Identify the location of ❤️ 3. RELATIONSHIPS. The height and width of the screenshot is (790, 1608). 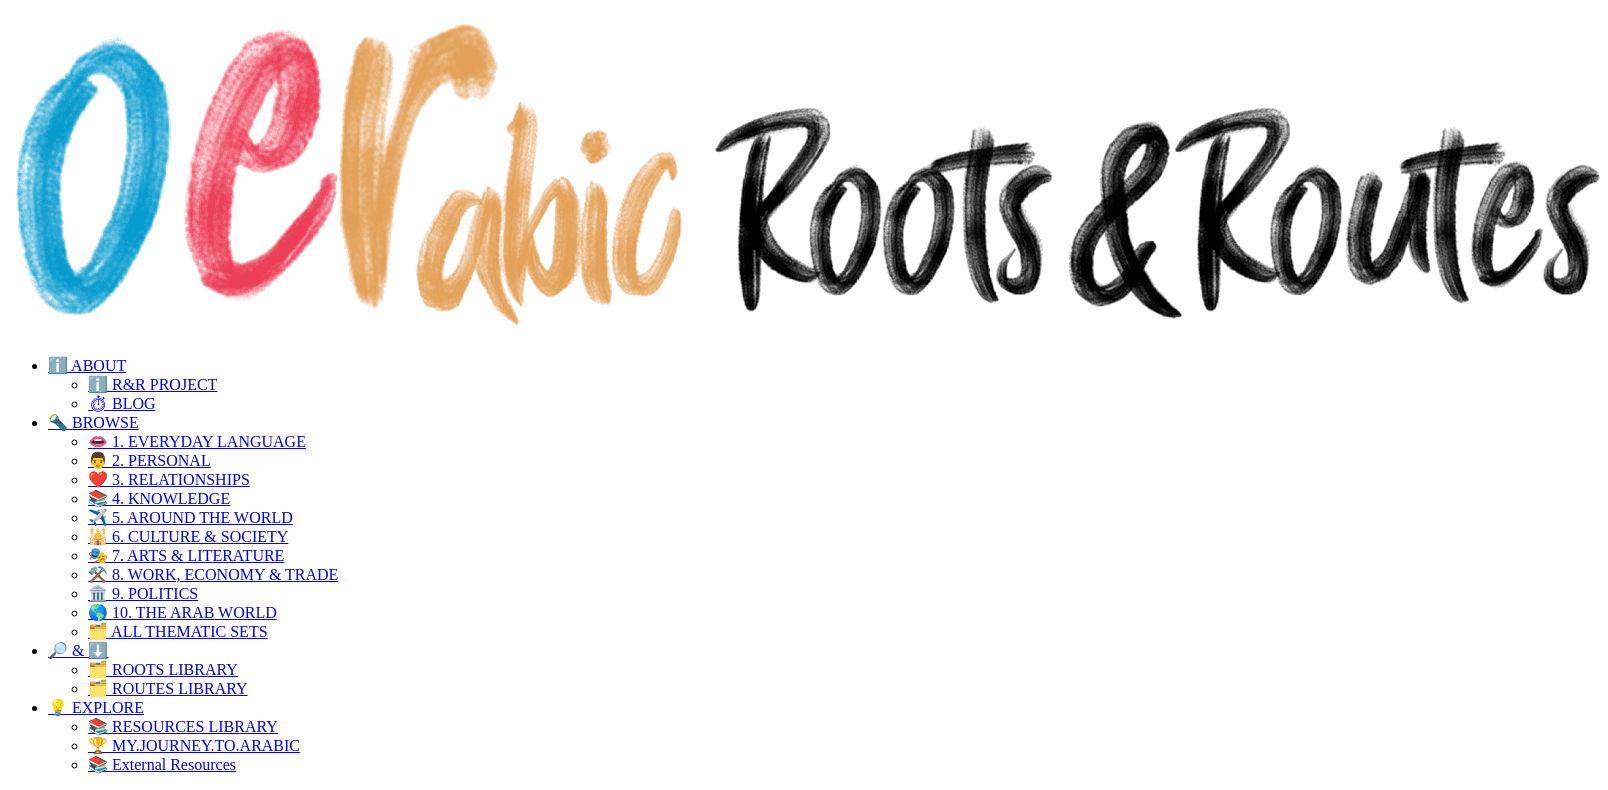
(169, 479).